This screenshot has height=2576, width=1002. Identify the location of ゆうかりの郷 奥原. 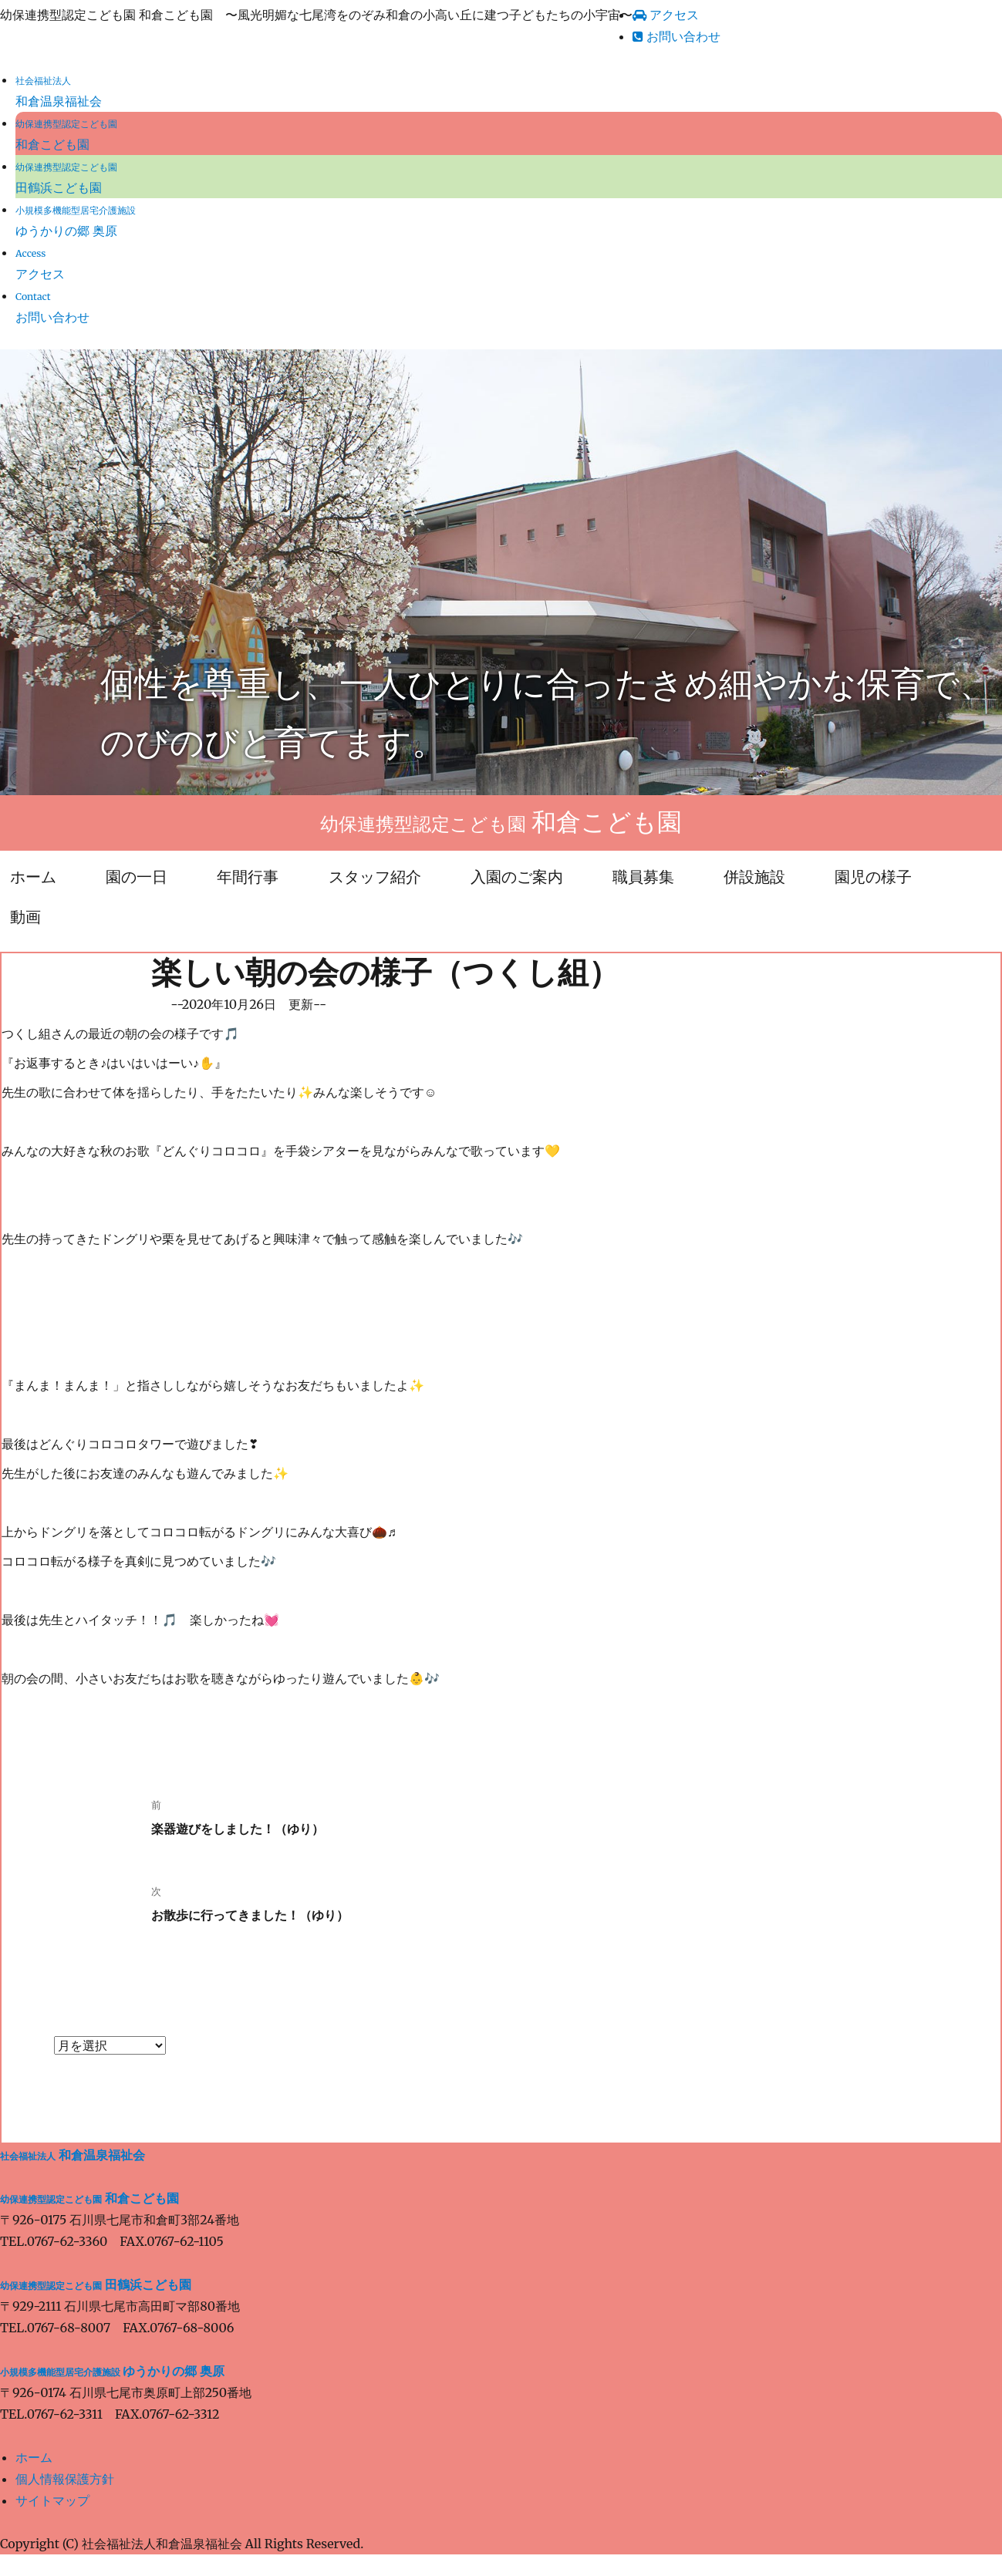
(112, 2371).